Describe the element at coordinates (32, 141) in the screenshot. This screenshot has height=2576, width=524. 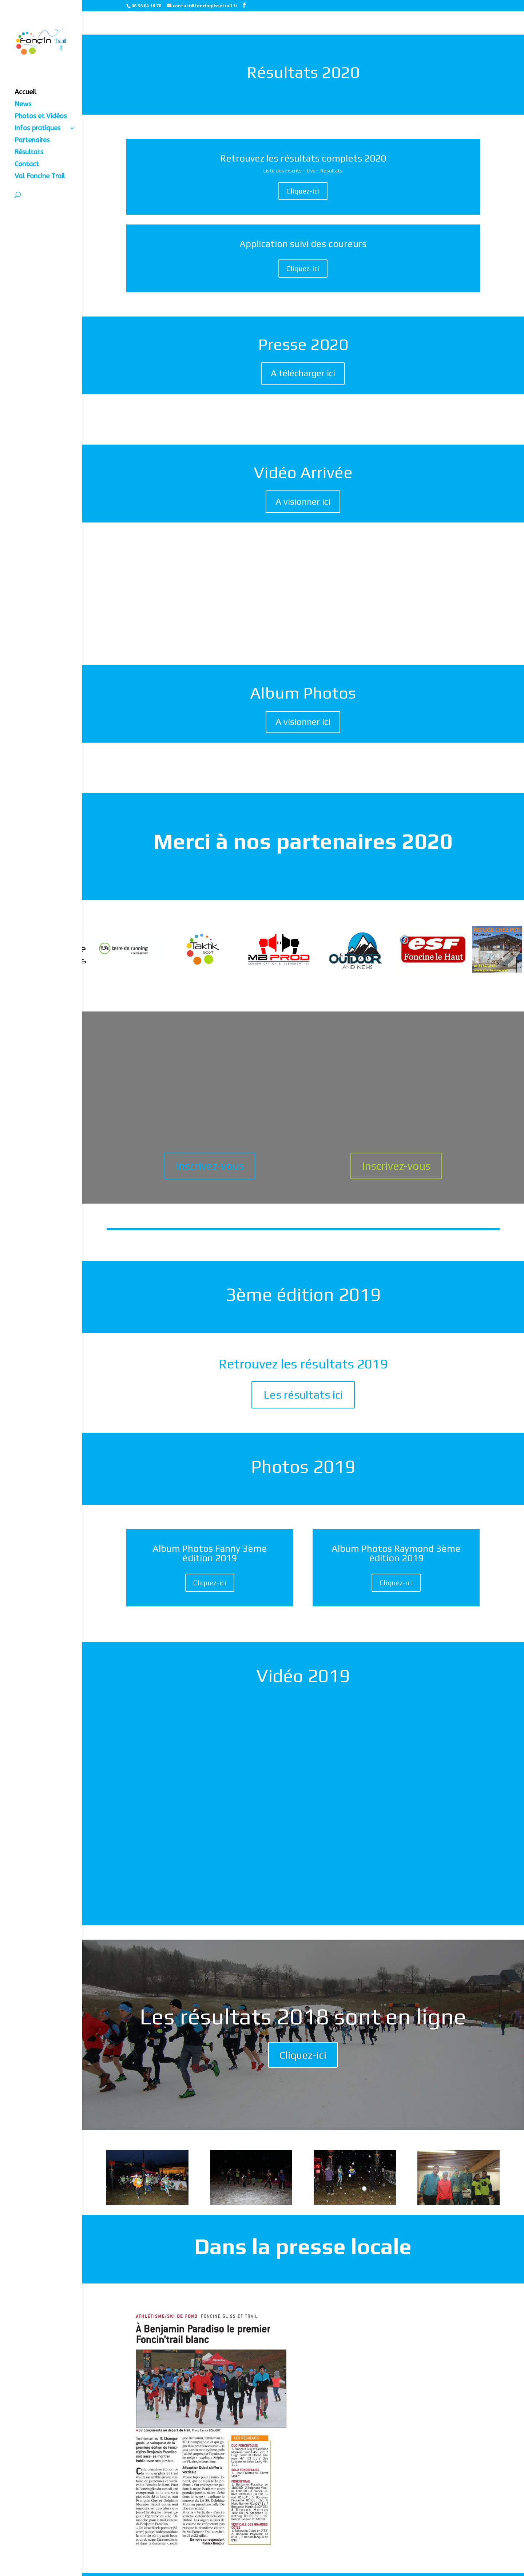
I see `Partenaires` at that location.